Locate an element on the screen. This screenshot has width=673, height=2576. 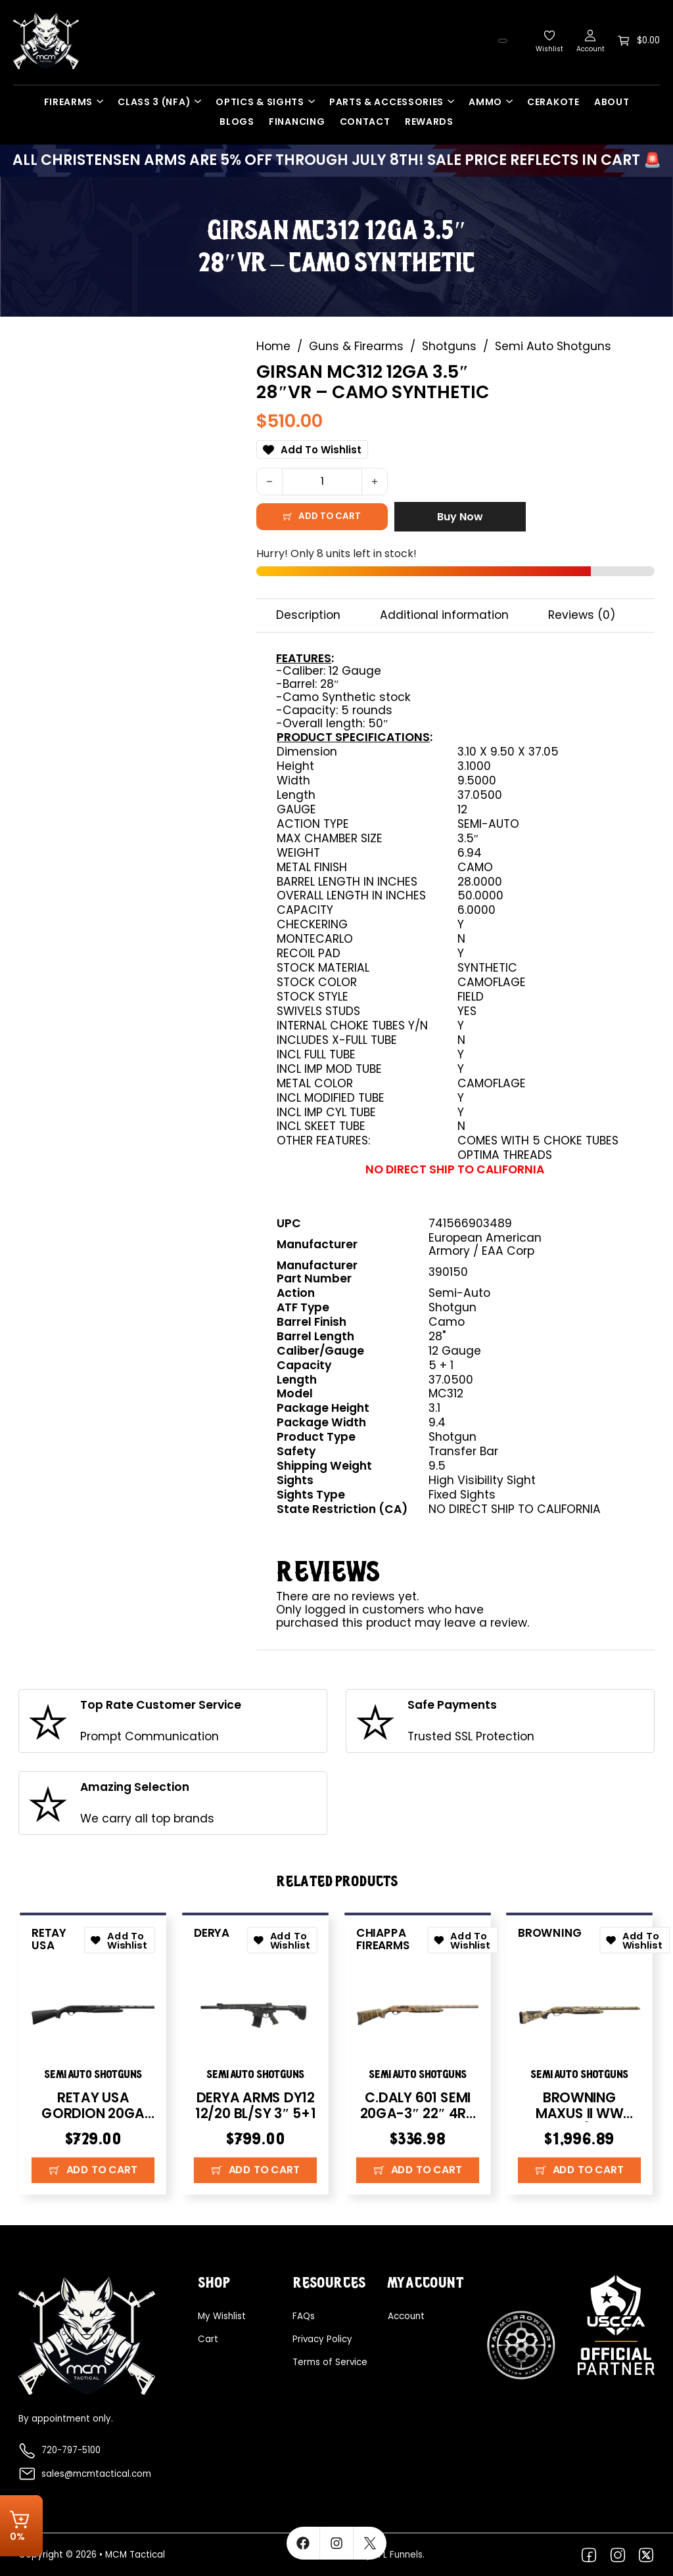
720-797-5100 is located at coordinates (71, 2451).